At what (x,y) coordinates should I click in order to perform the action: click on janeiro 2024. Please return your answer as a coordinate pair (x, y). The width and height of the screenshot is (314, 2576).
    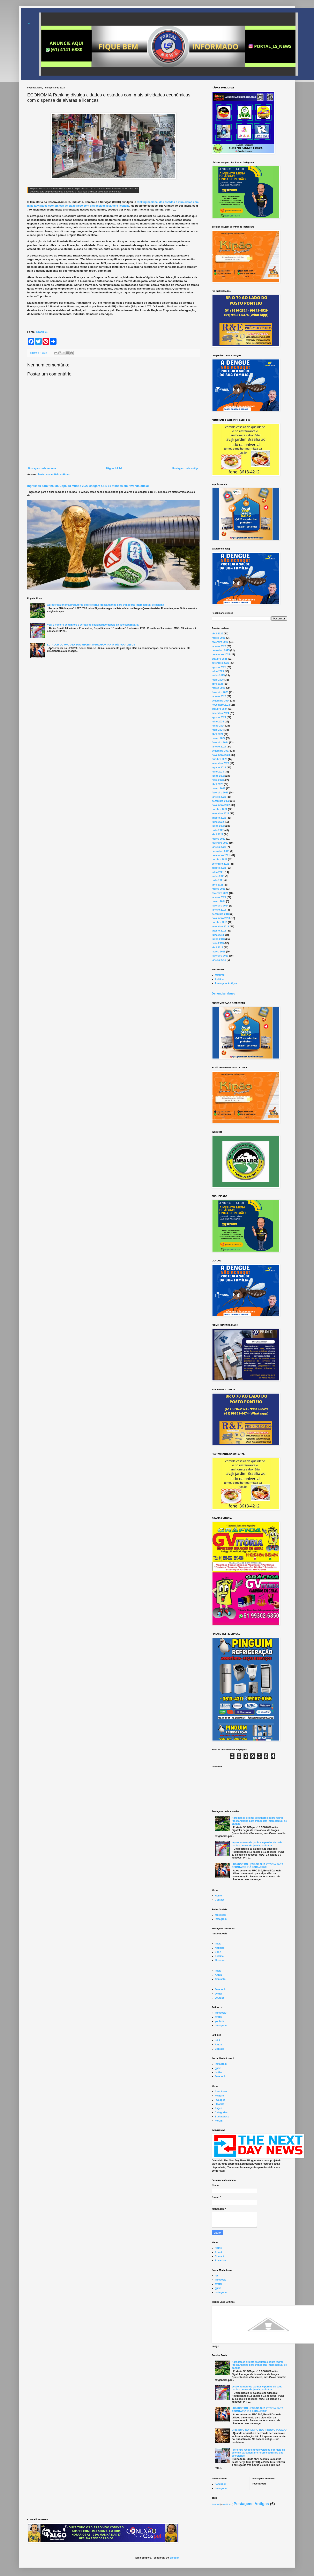
    Looking at the image, I should click on (219, 746).